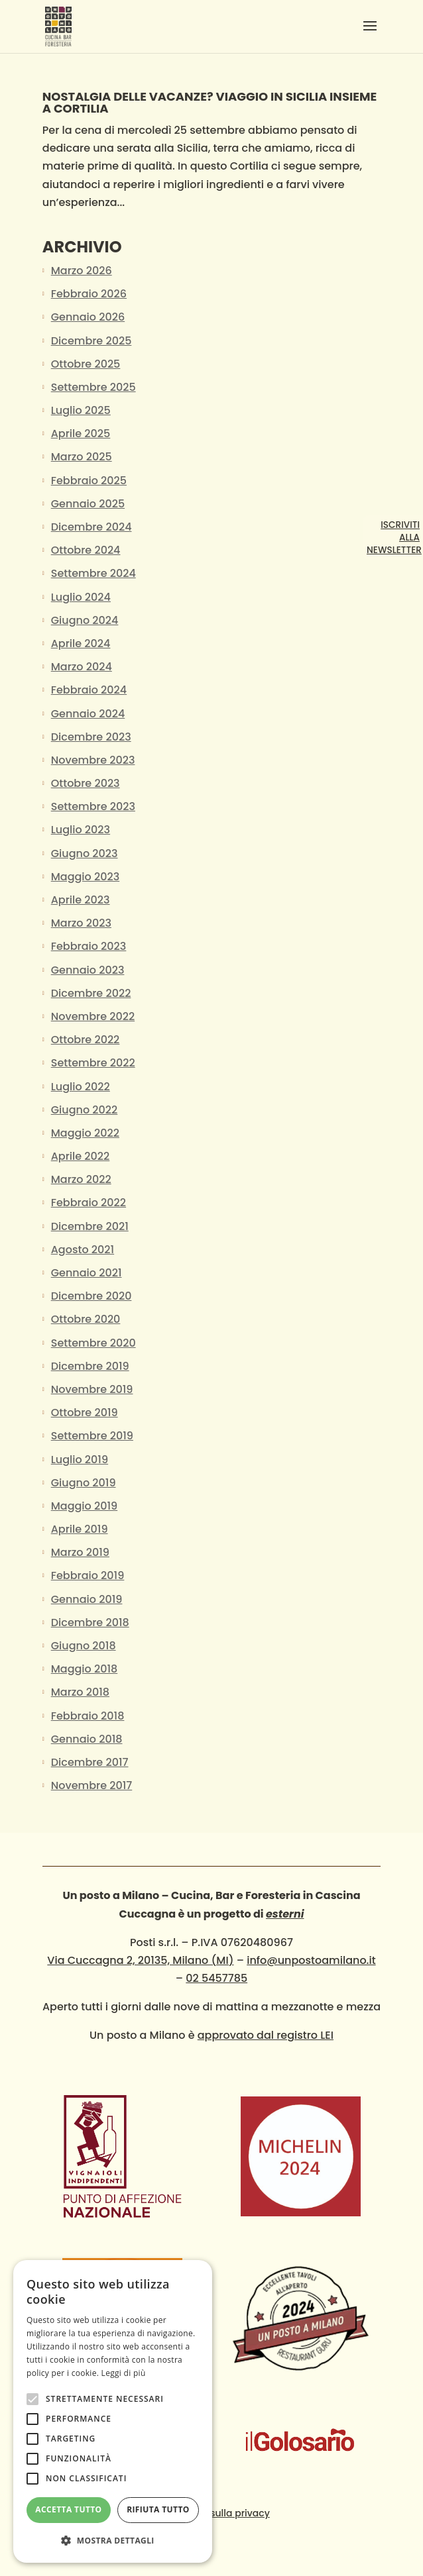 This screenshot has width=423, height=2576. What do you see at coordinates (209, 102) in the screenshot?
I see `NOSTALGIA DELLE VACANZE? VIAGGIO IN SICILIA insieme a Cortilia` at bounding box center [209, 102].